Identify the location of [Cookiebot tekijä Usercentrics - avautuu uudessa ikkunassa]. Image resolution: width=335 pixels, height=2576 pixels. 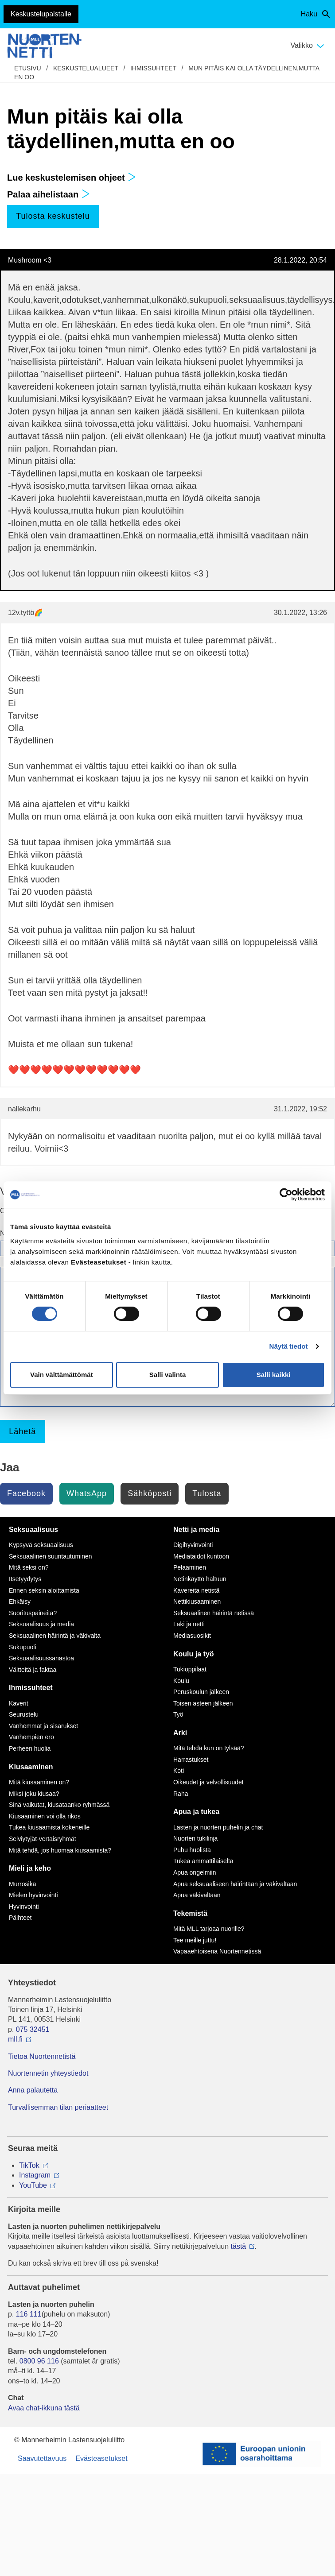
(286, 1194).